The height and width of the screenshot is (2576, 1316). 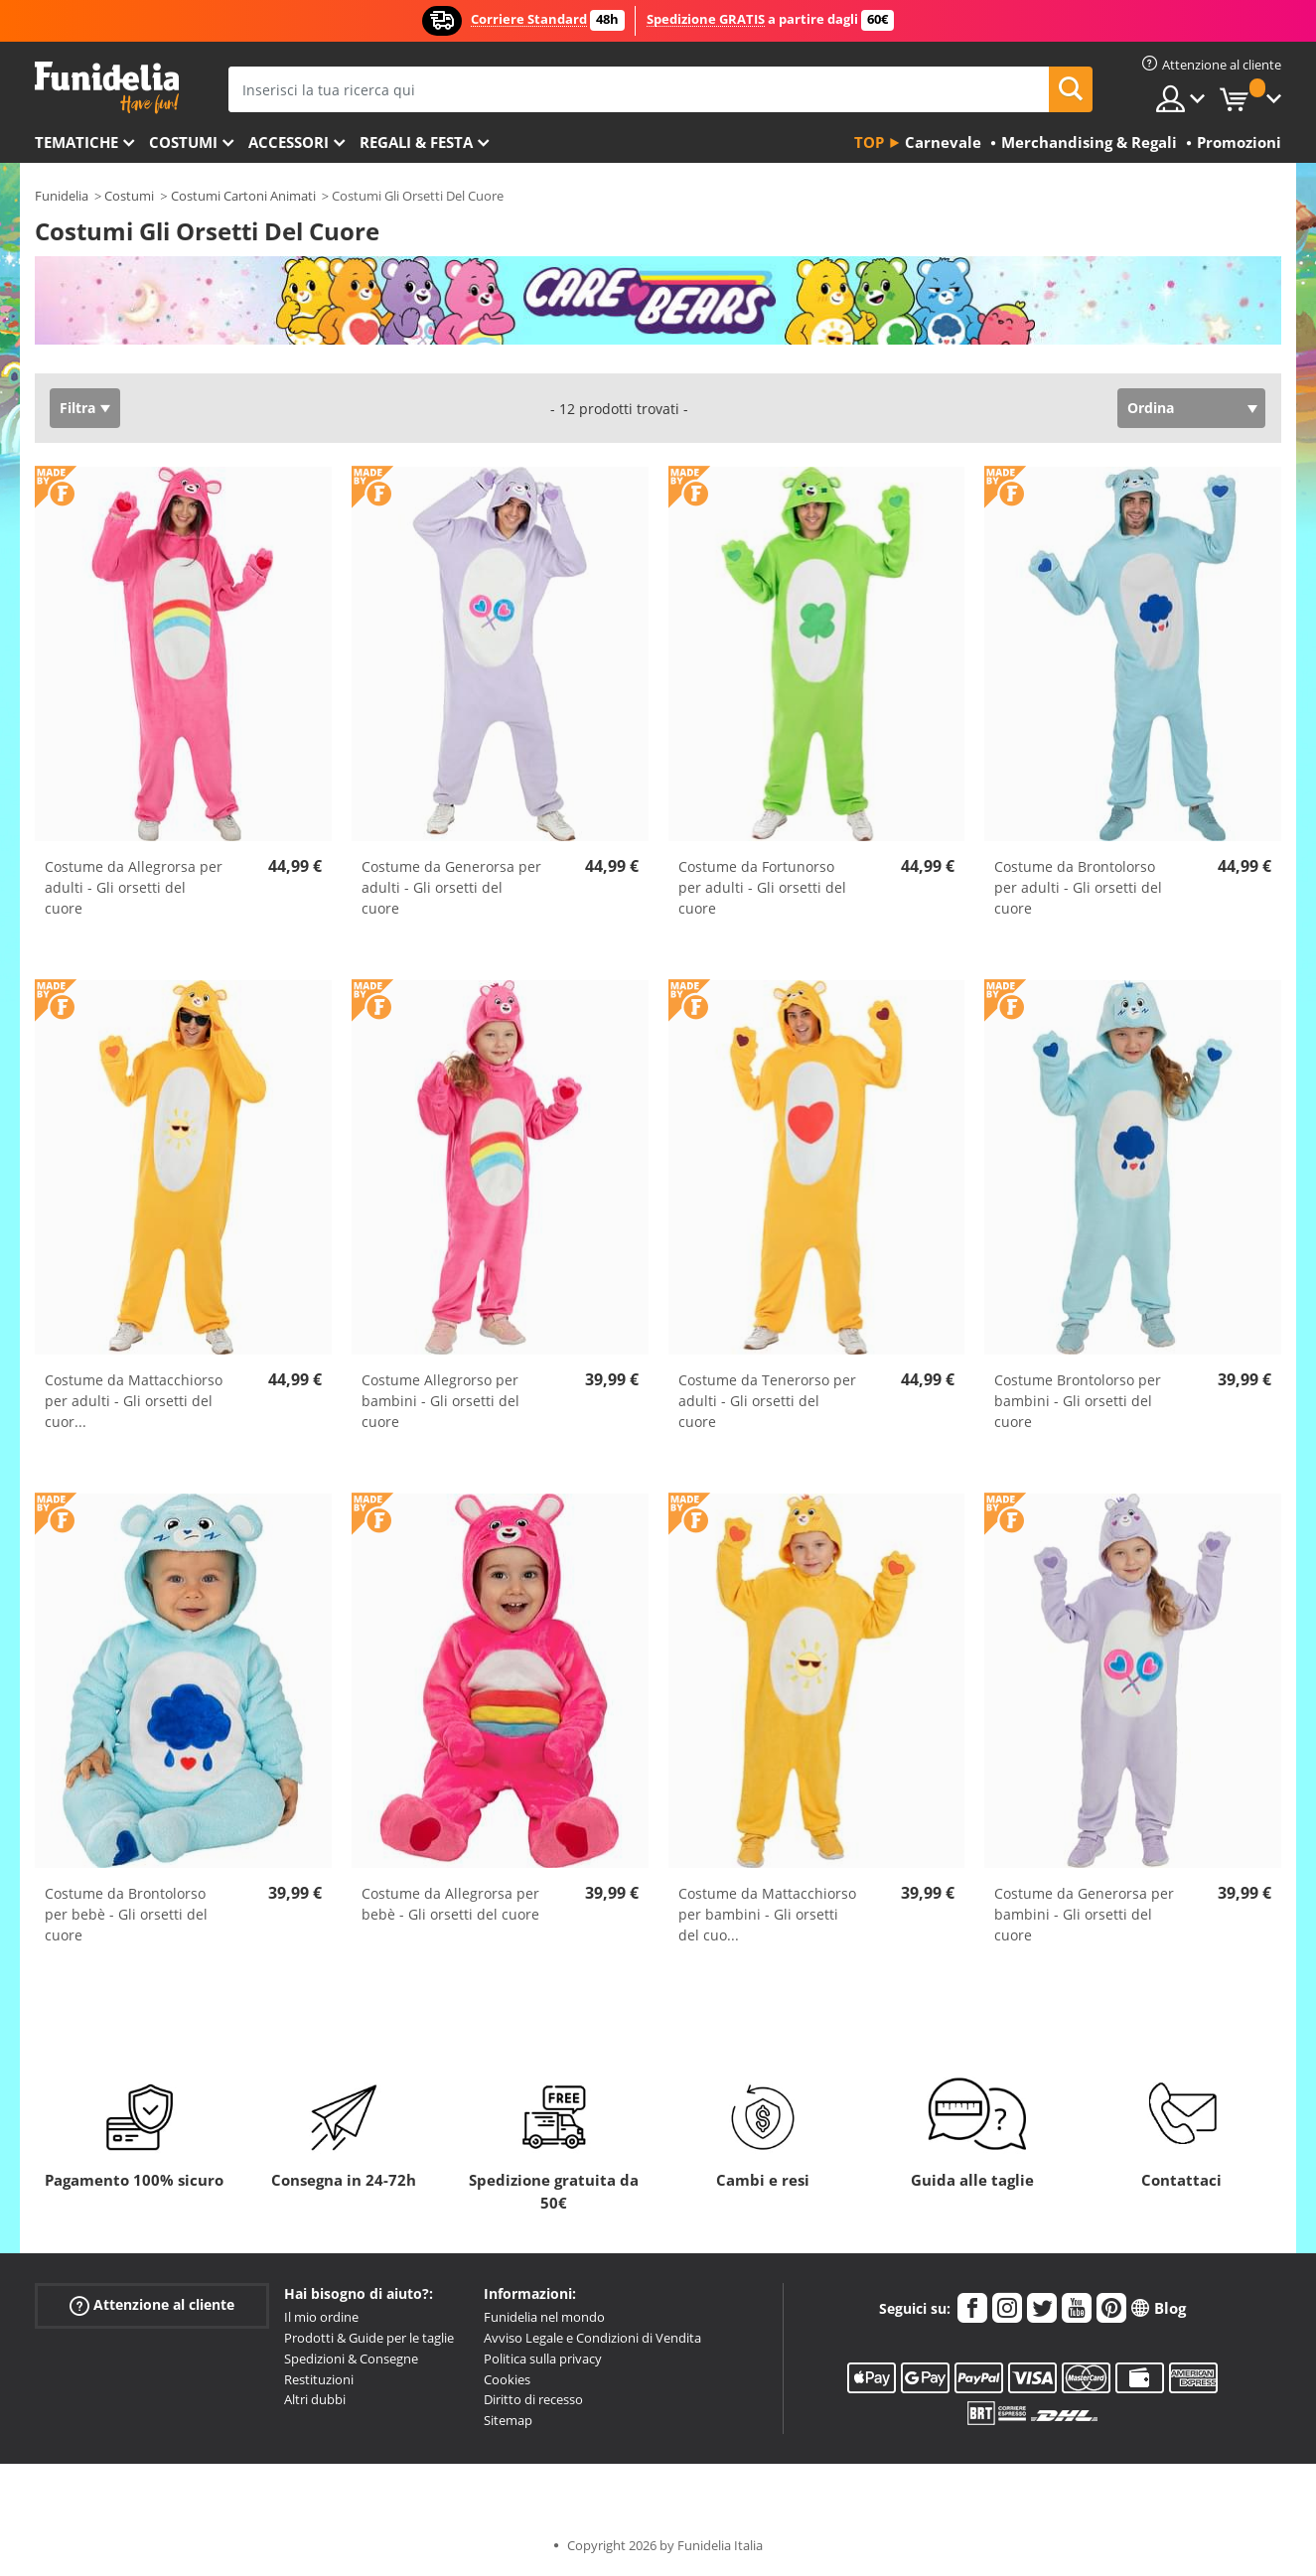 I want to click on Attenzione al cliente, so click(x=152, y=2305).